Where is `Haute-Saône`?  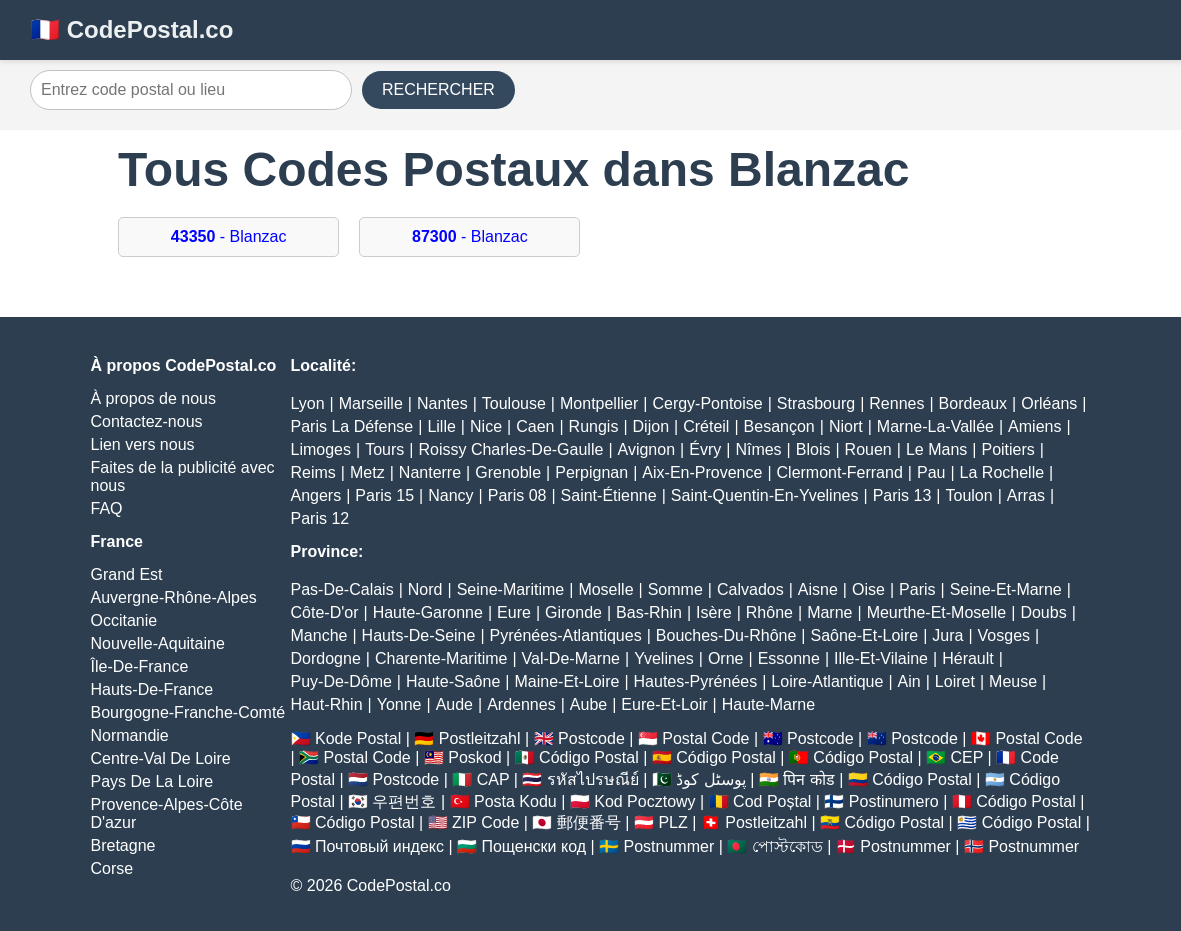 Haute-Saône is located at coordinates (453, 681).